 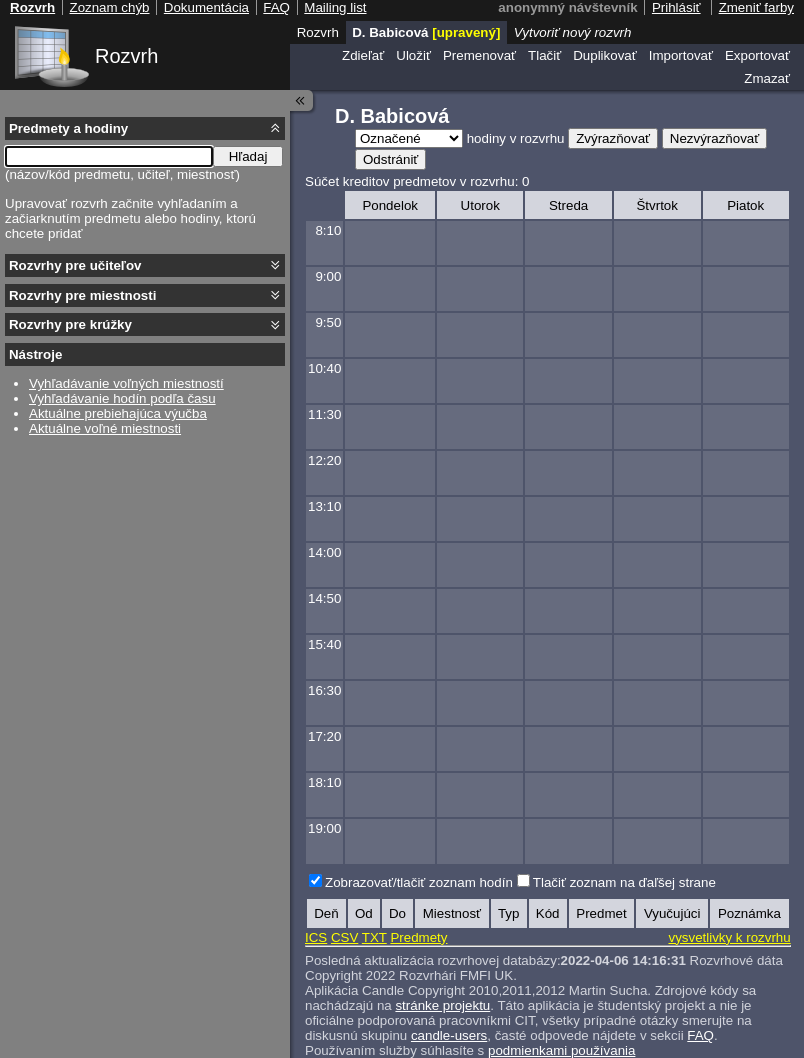 I want to click on Duplikovať, so click(x=605, y=55).